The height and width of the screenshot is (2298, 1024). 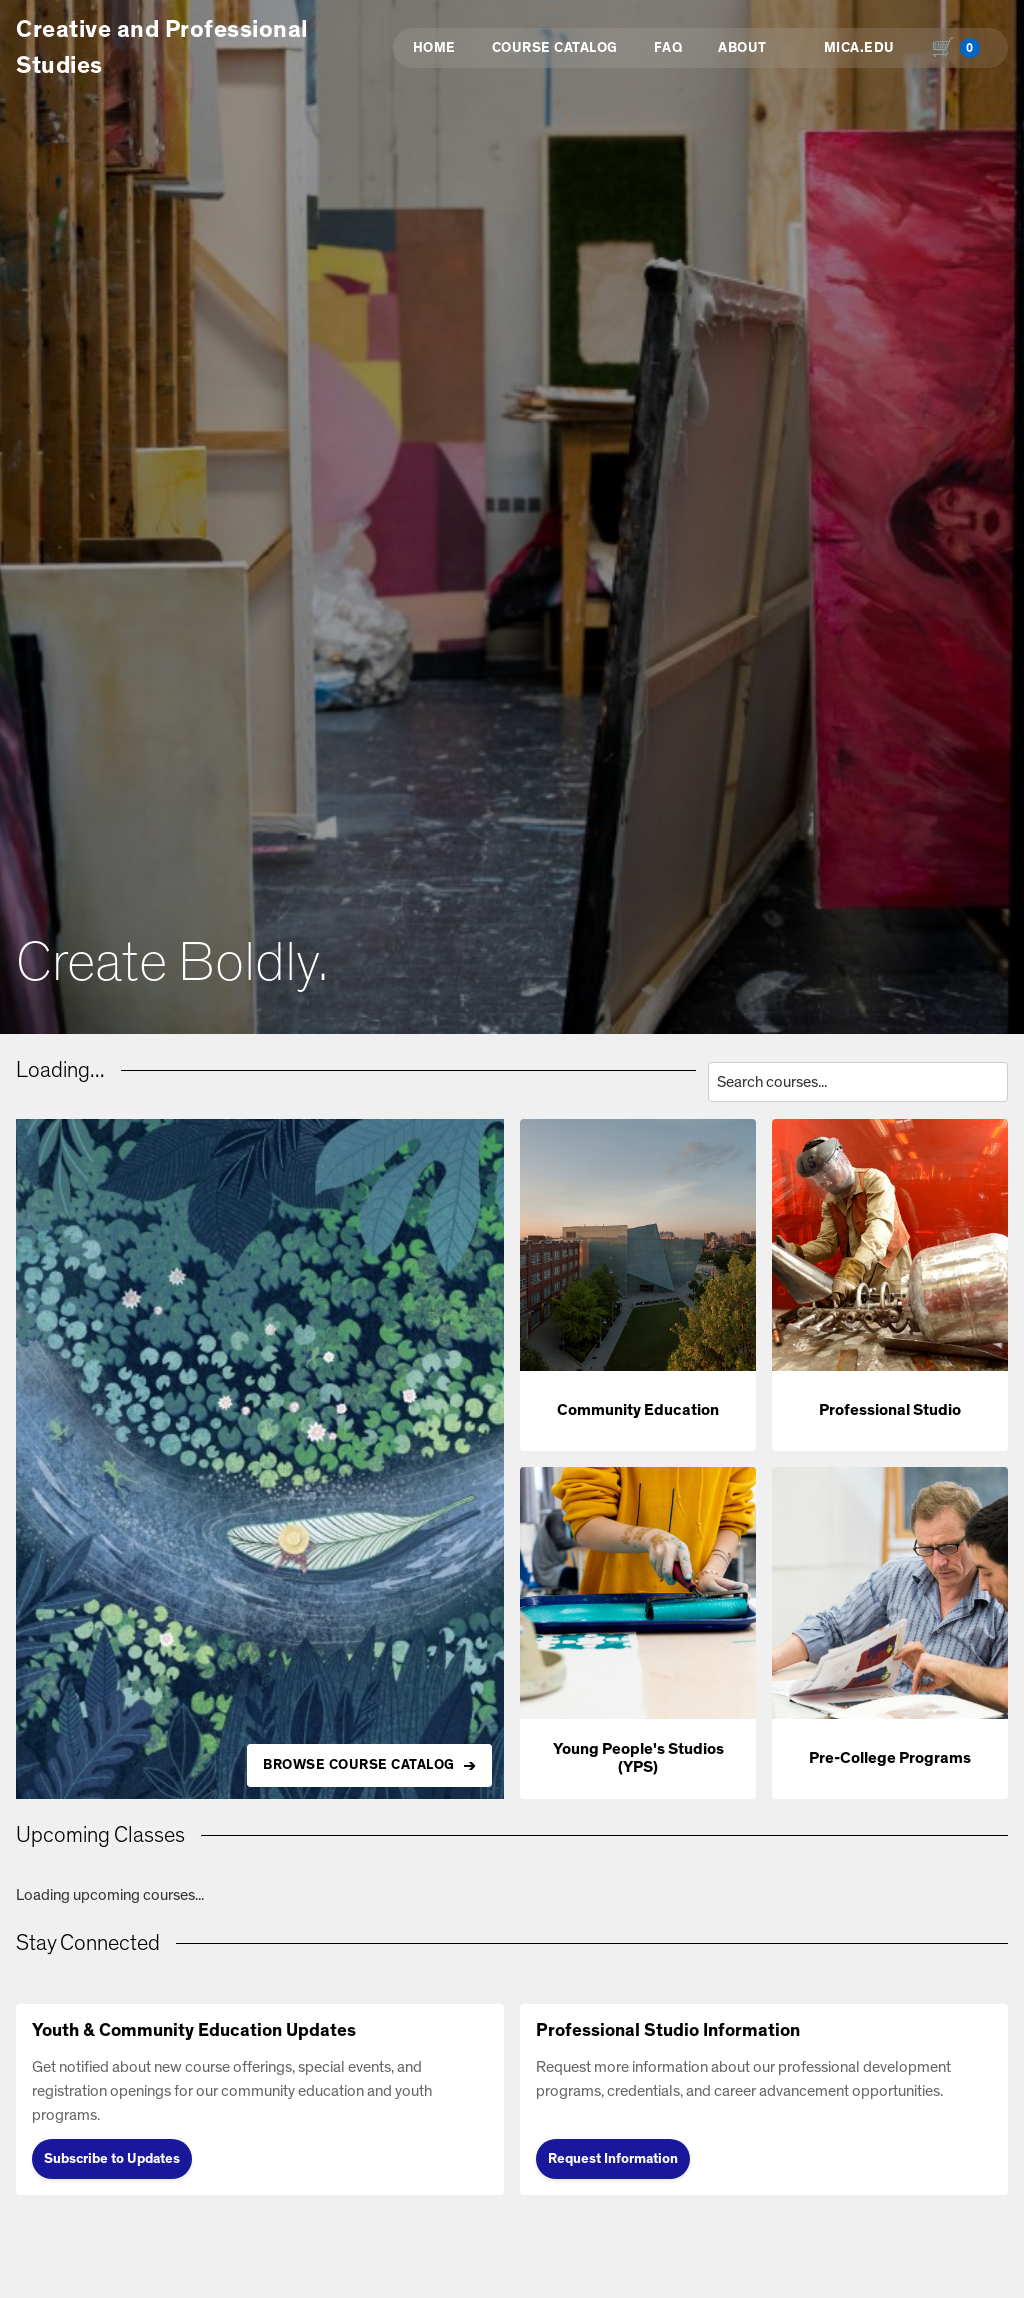 I want to click on Subscribe to Updates [Subscribe to Updates (opens in new tab)], so click(x=112, y=2159).